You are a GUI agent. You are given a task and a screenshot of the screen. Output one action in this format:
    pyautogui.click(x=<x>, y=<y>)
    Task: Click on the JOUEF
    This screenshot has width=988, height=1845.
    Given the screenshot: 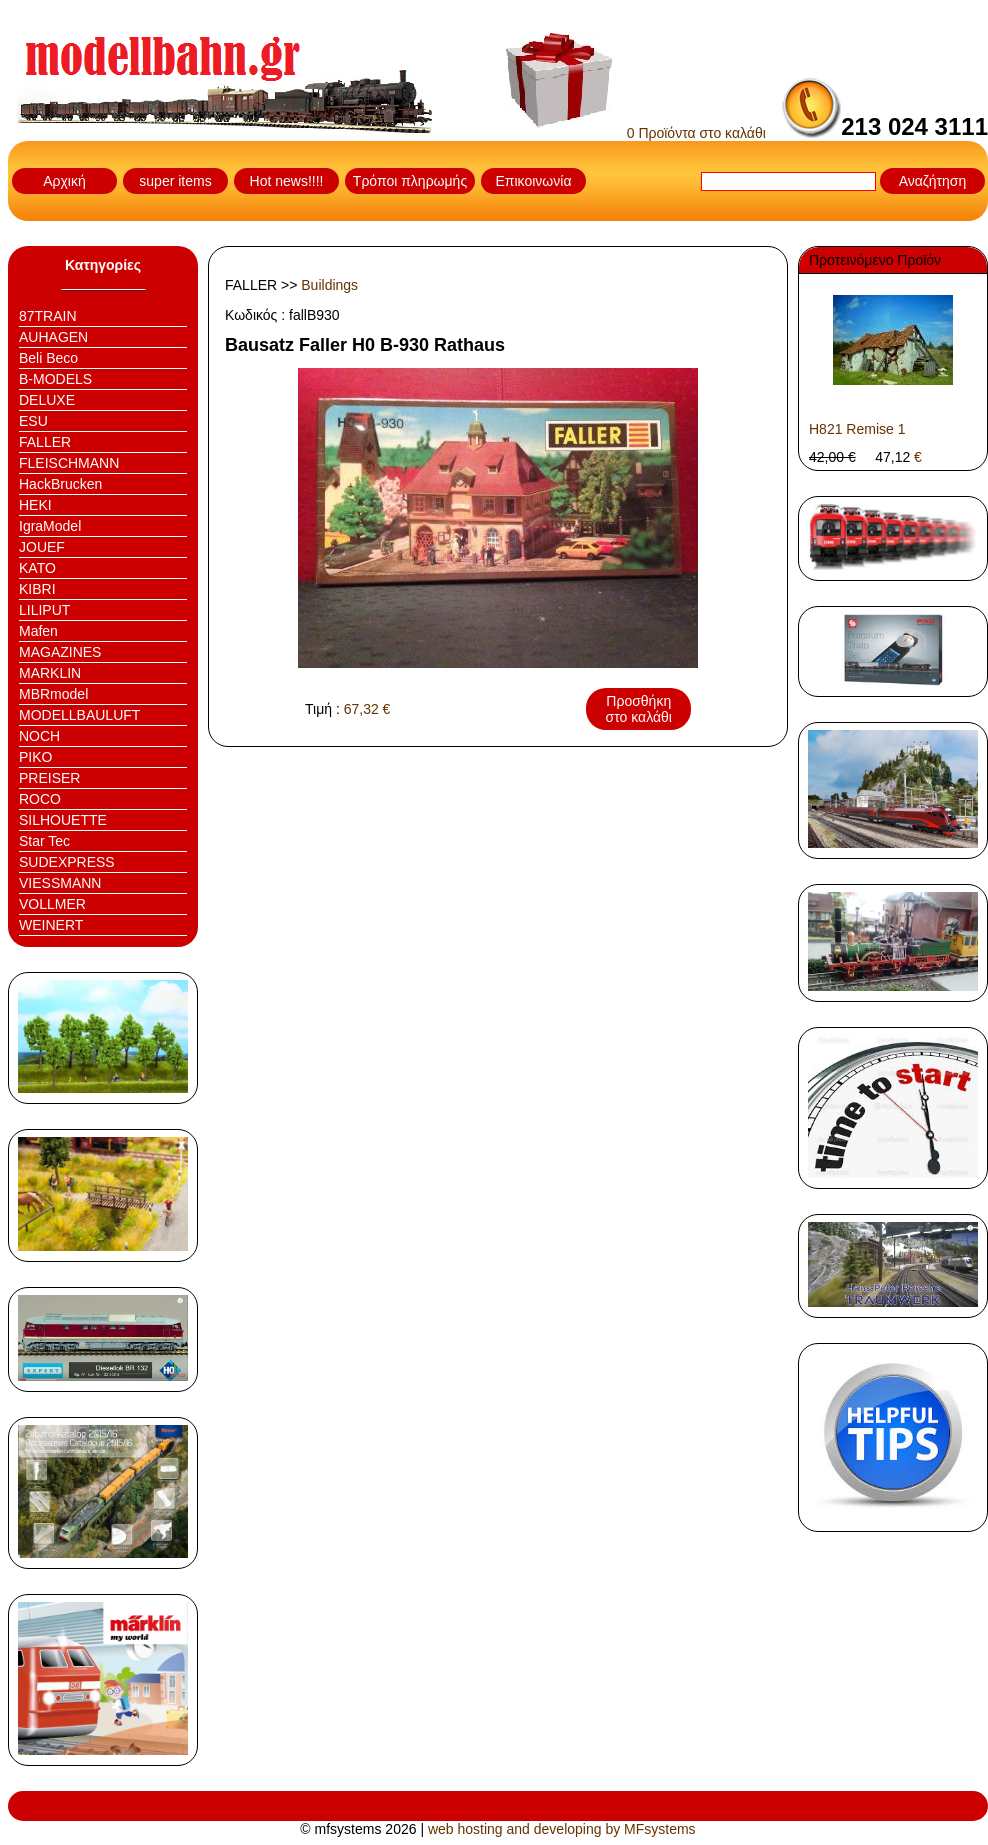 What is the action you would take?
    pyautogui.click(x=42, y=547)
    